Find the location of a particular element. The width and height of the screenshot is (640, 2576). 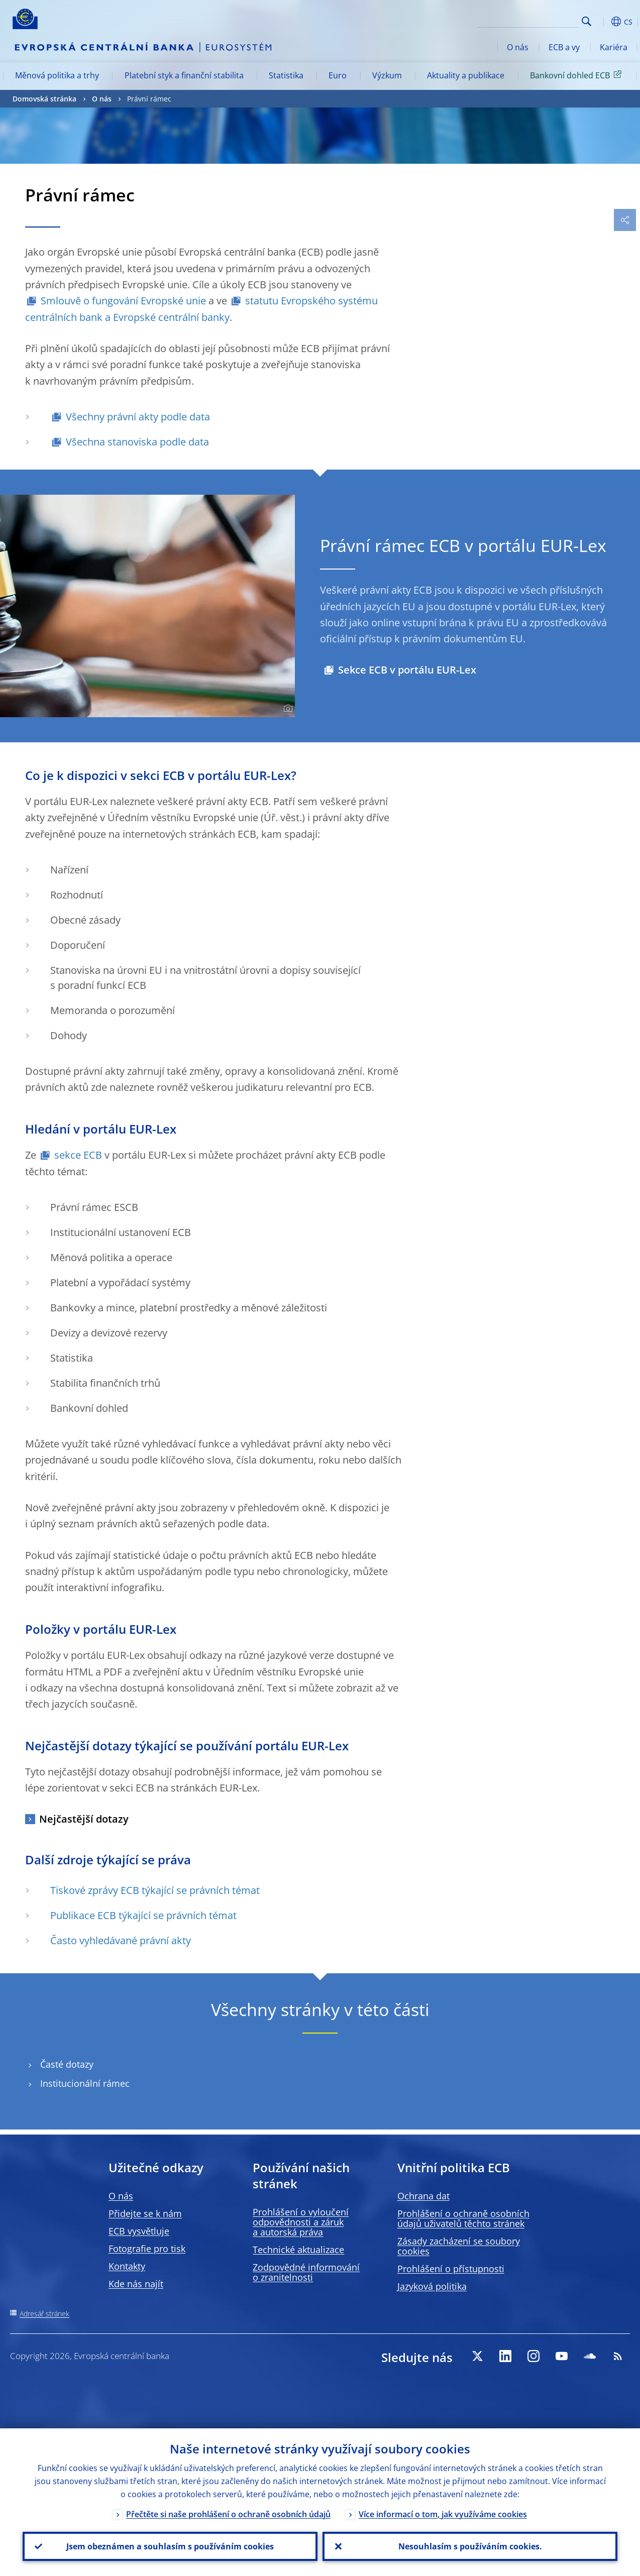

Euro is located at coordinates (338, 75).